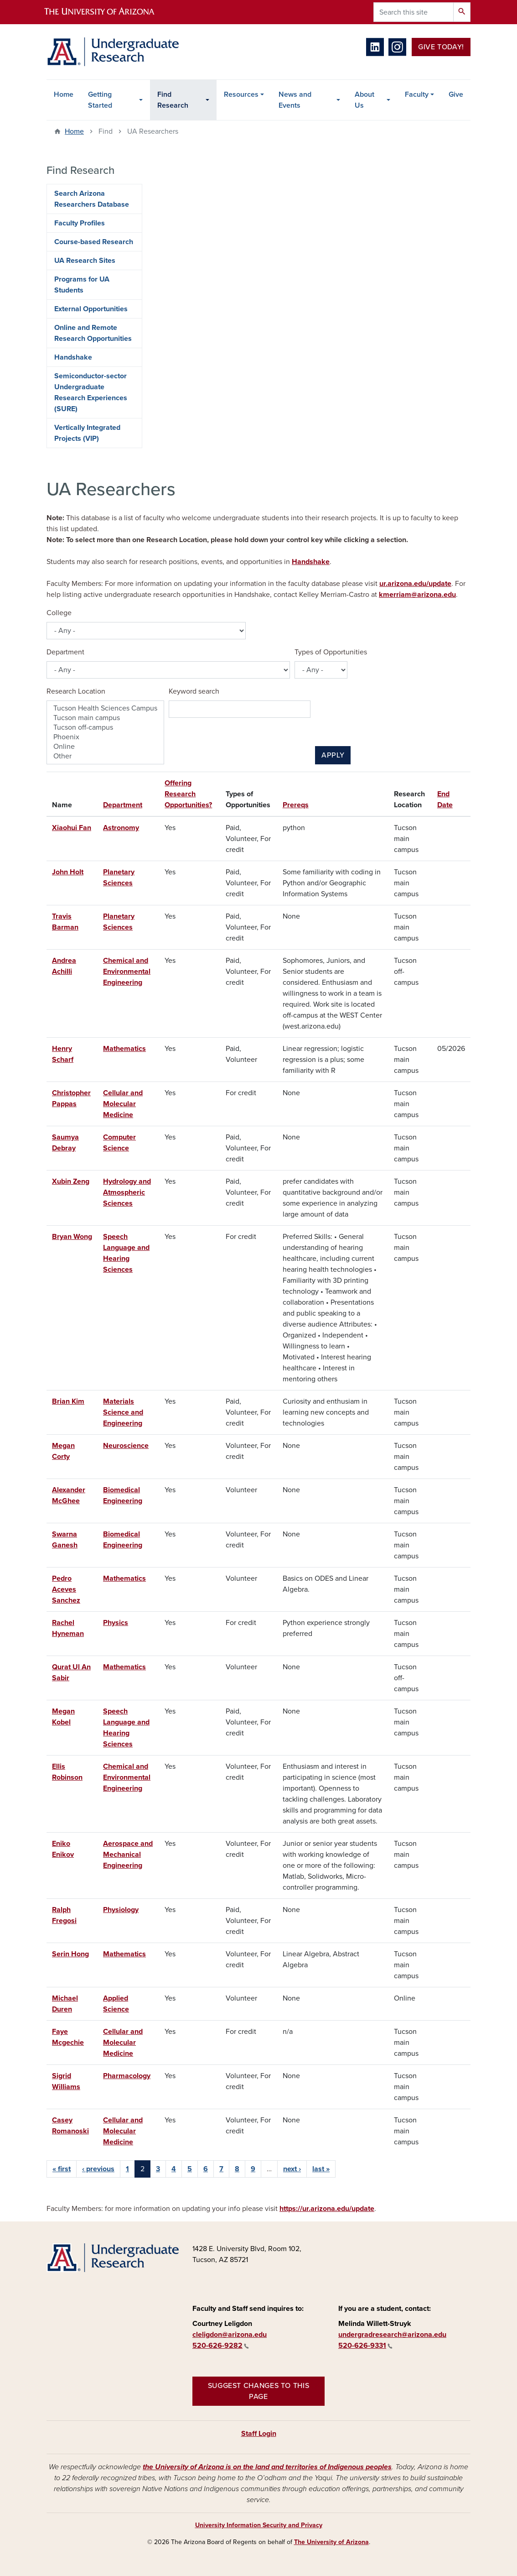 This screenshot has width=517, height=2576. I want to click on Suggest changes to this page, so click(259, 2391).